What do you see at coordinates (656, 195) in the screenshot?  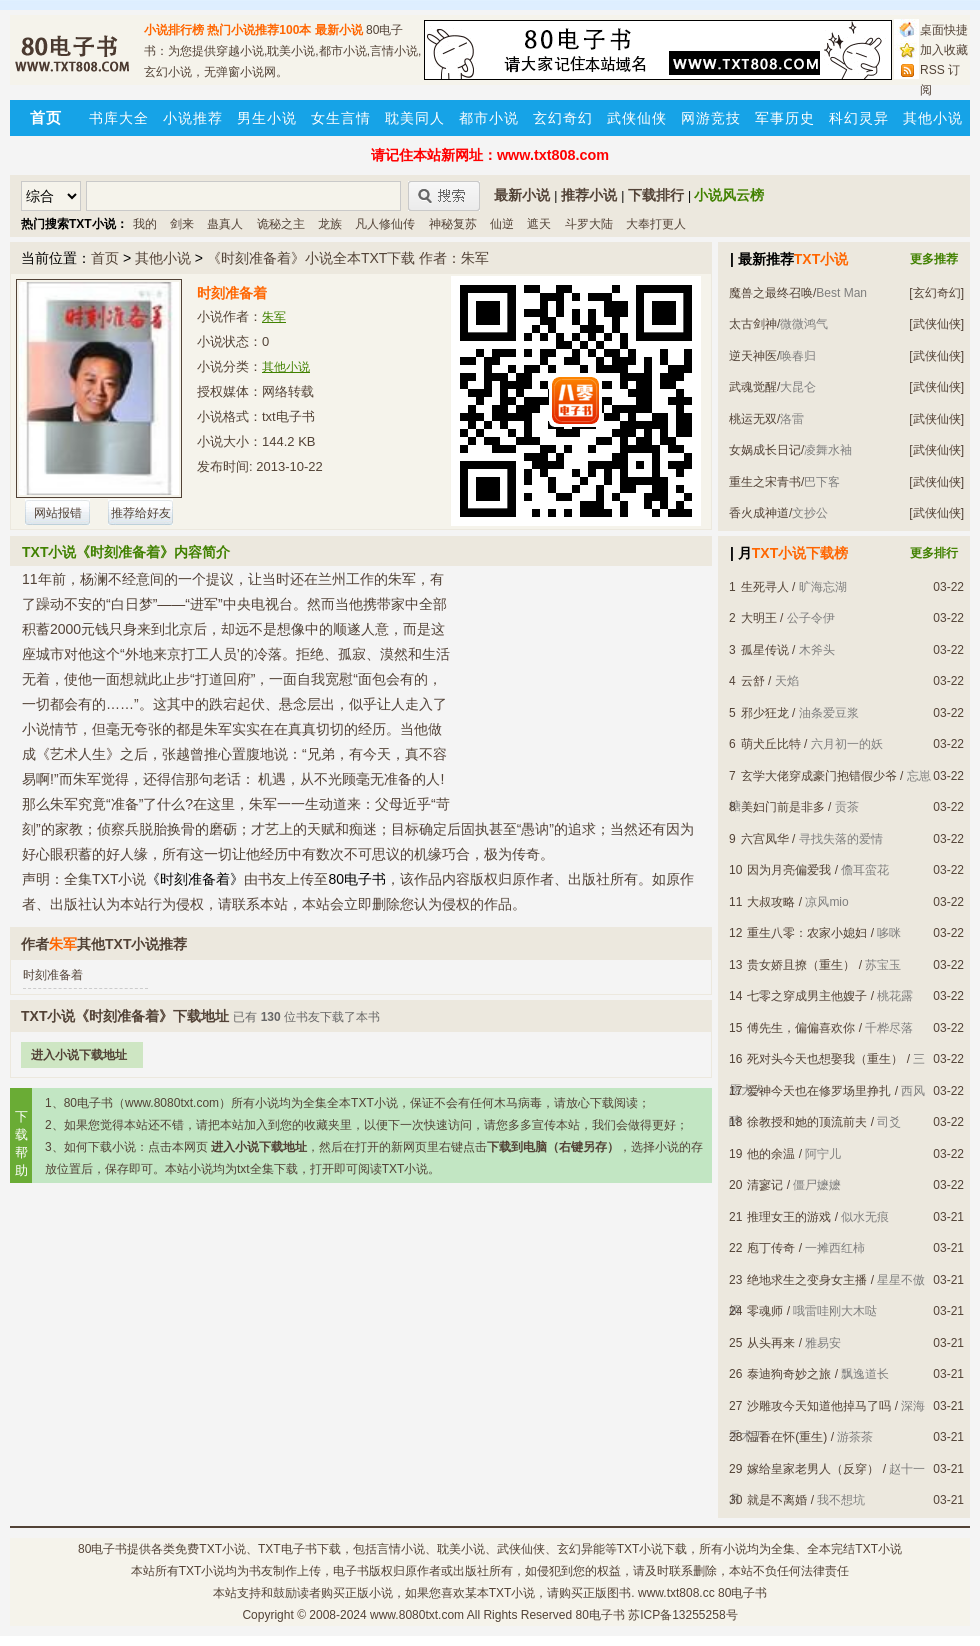 I see `下载排行` at bounding box center [656, 195].